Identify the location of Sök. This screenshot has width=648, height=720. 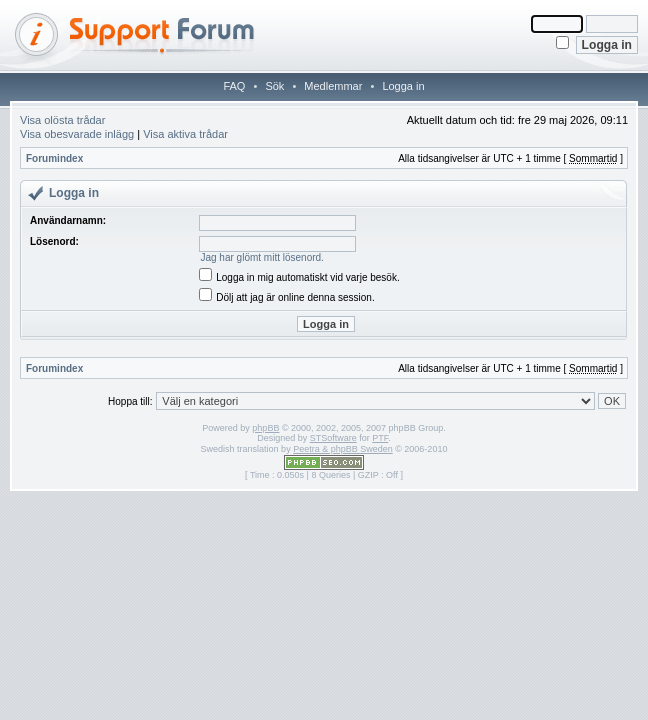
(274, 86).